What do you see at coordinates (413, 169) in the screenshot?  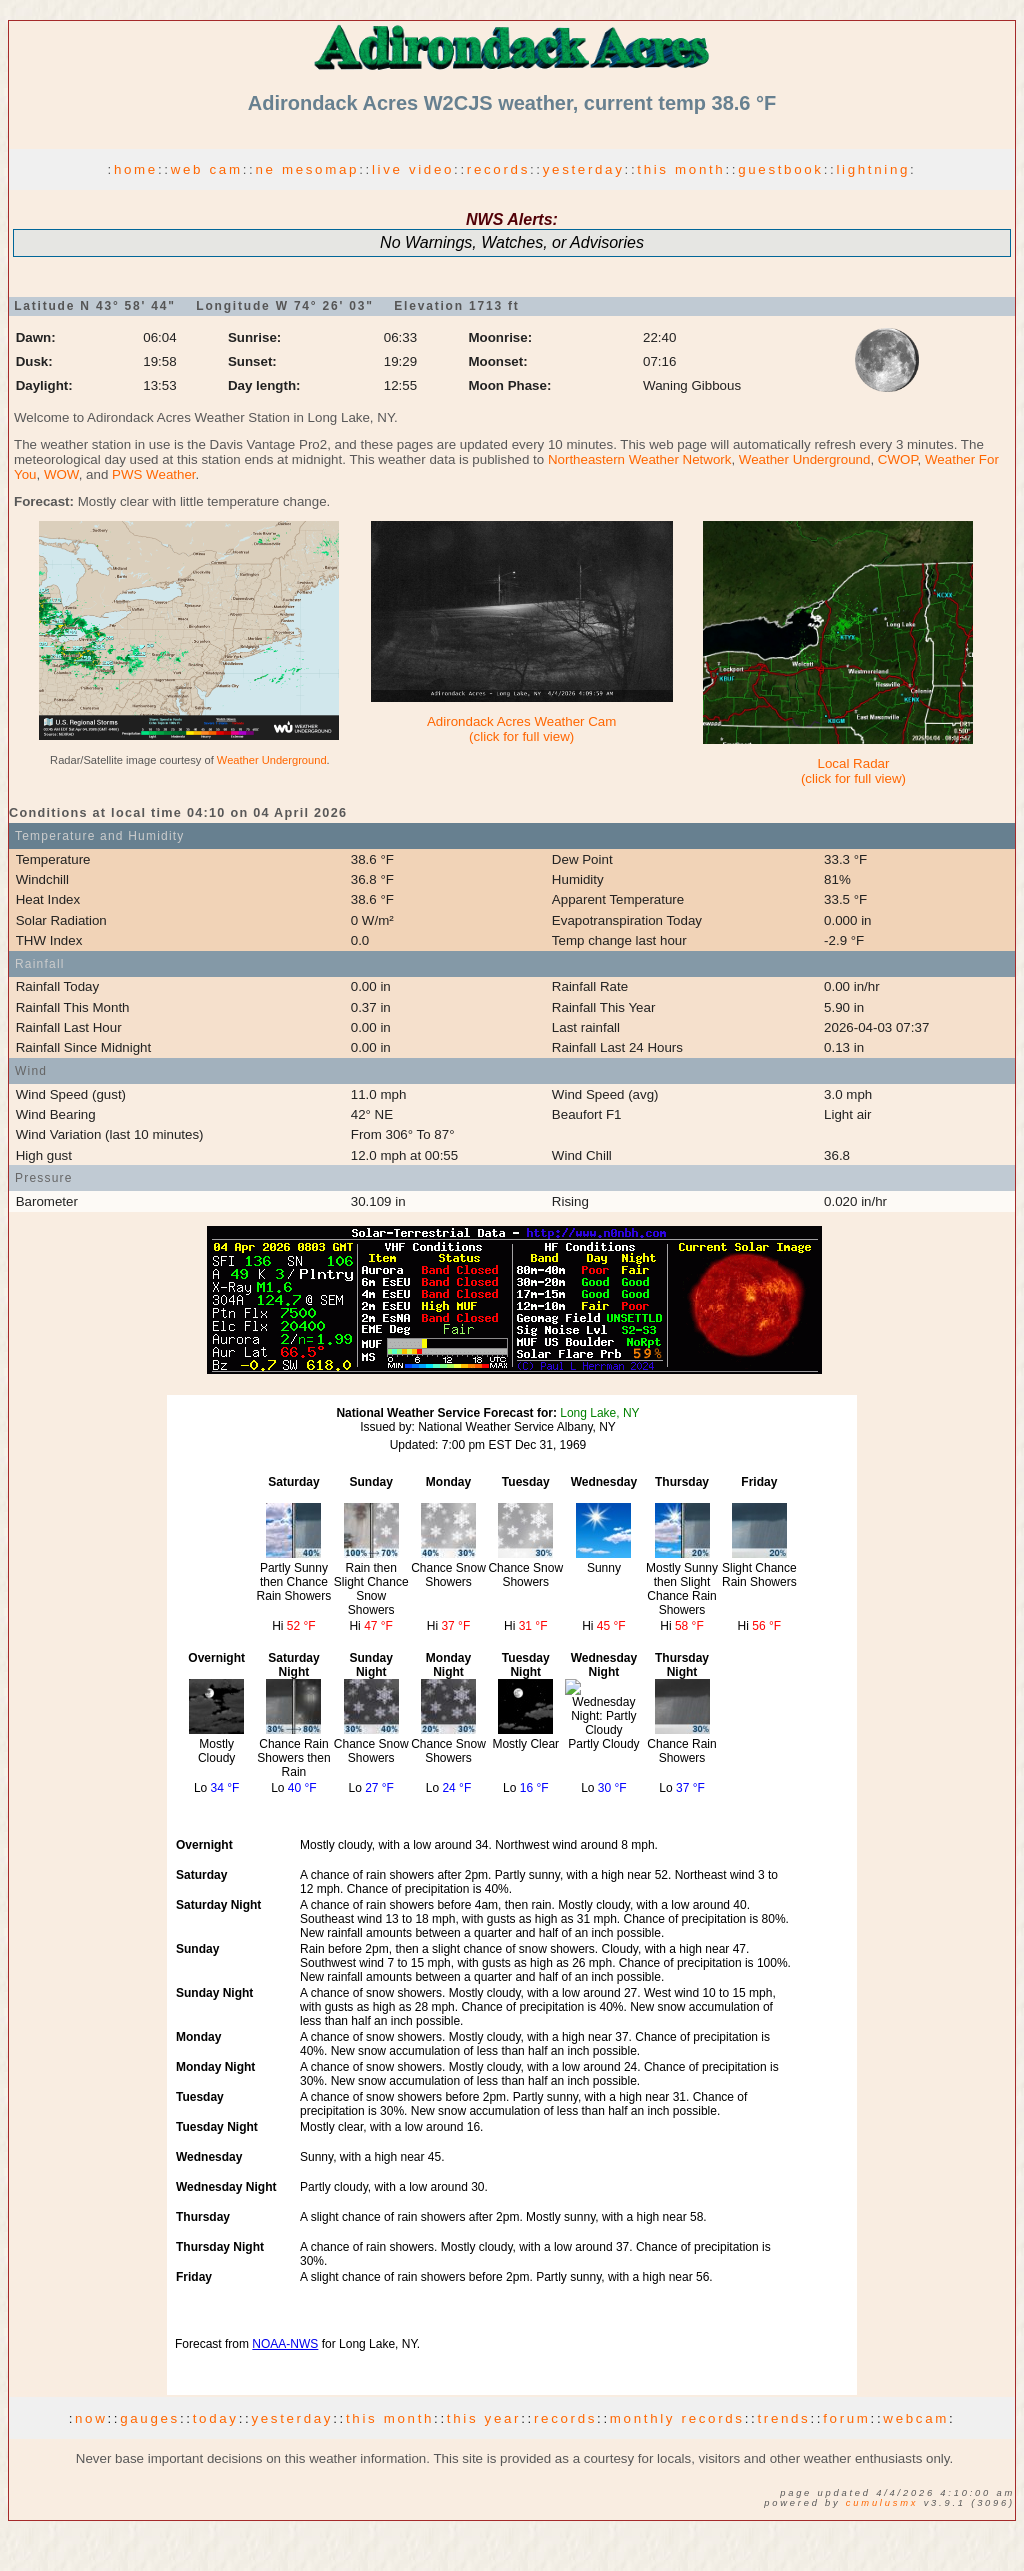 I see `live video` at bounding box center [413, 169].